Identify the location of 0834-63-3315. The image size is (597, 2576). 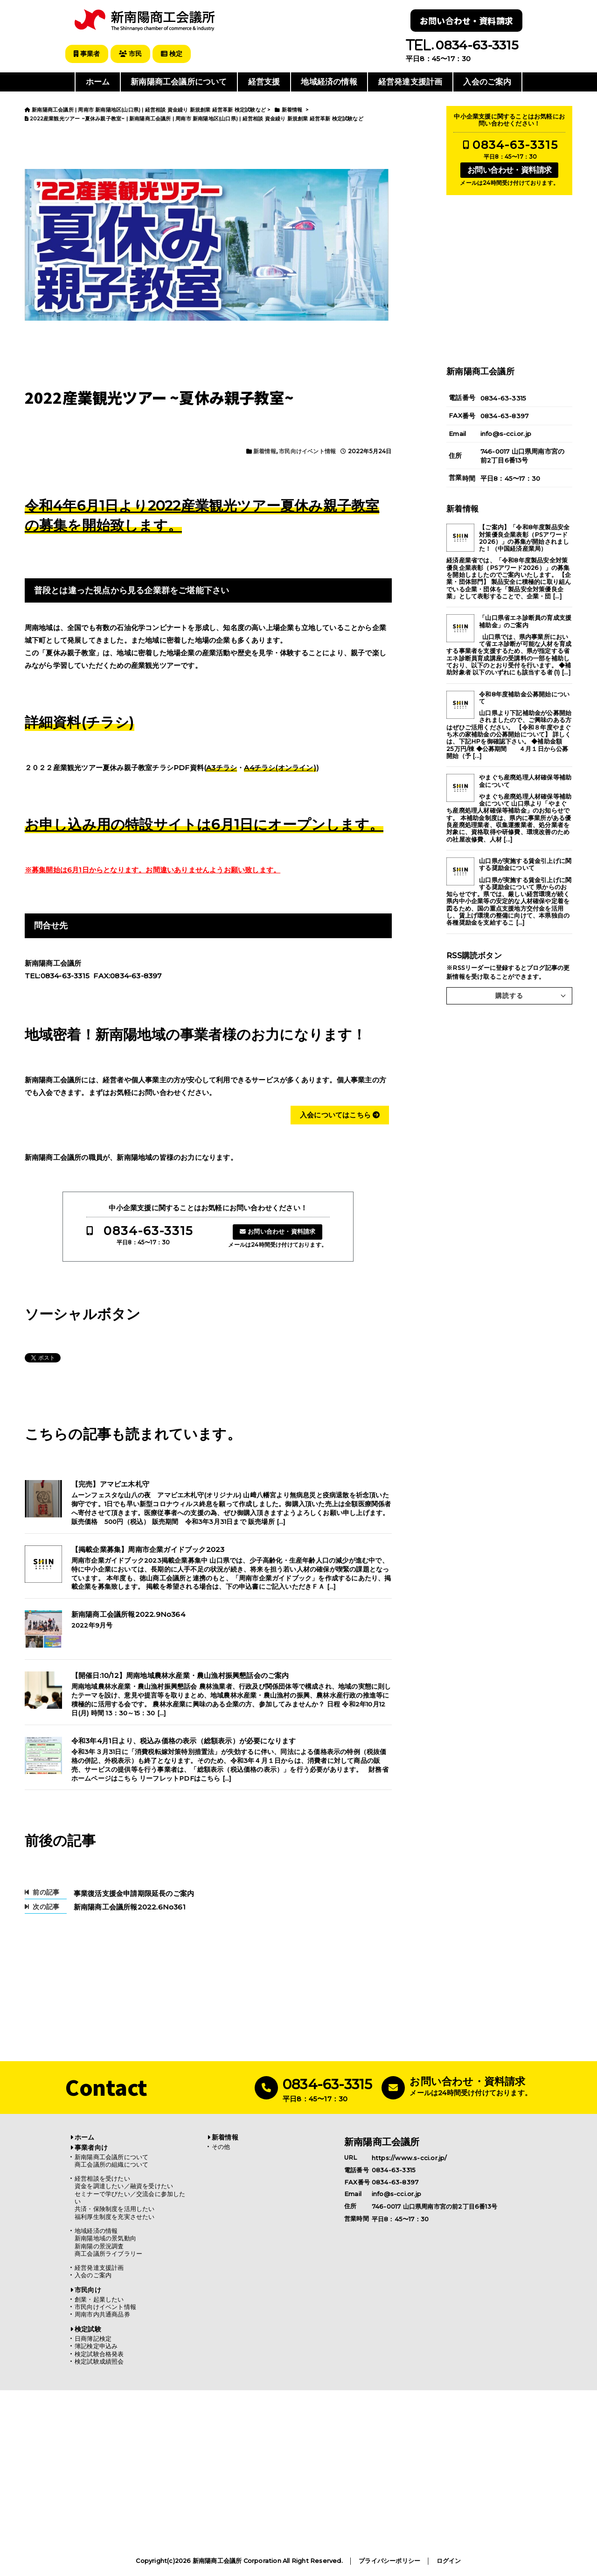
(148, 1230).